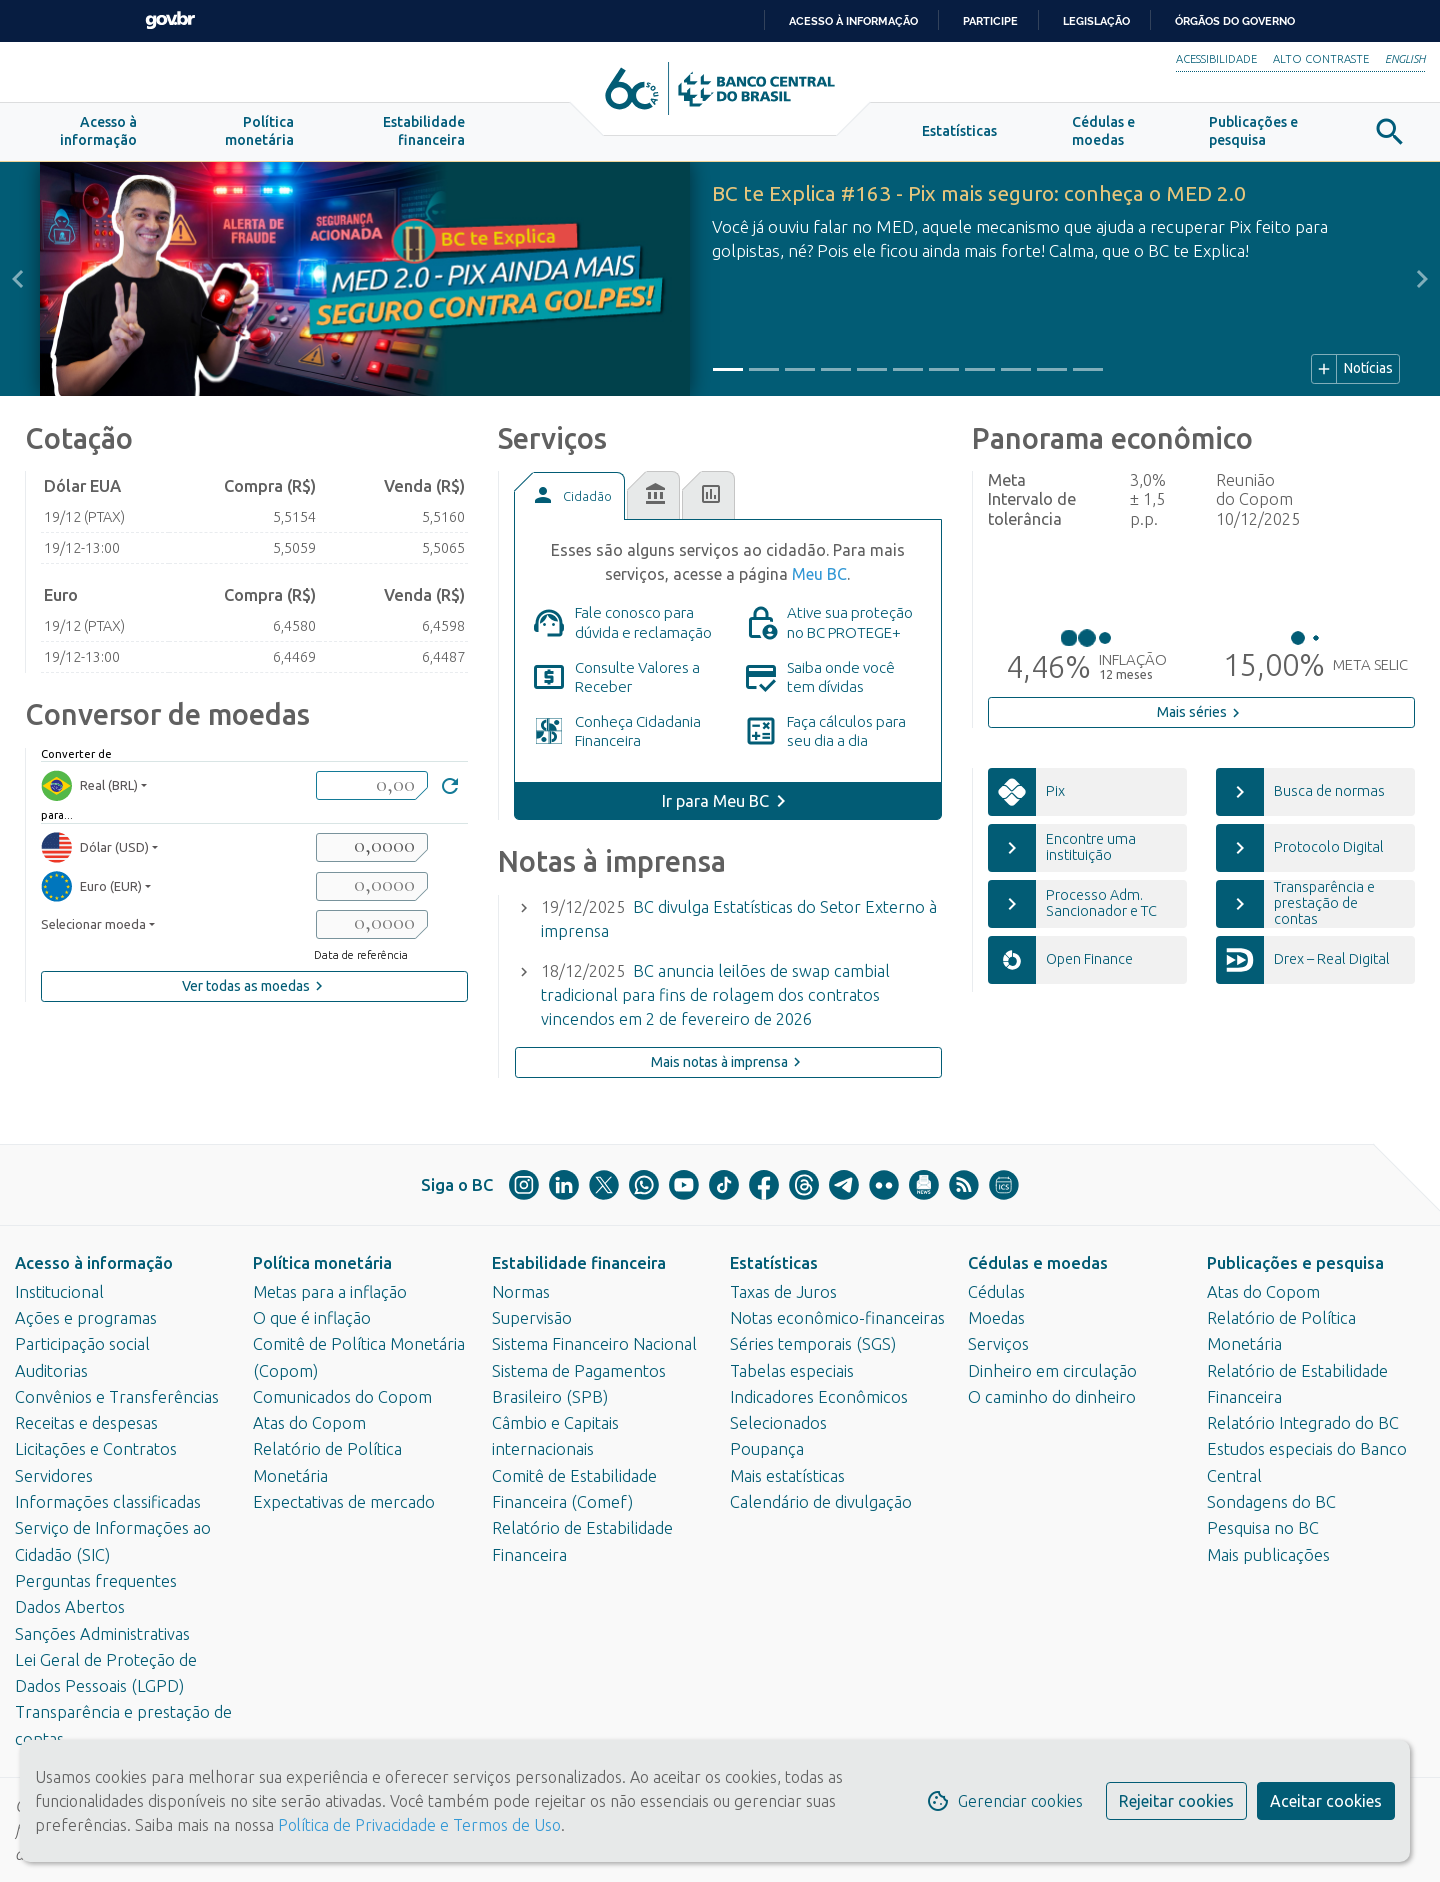 This screenshot has height=1882, width=1440. I want to click on Selecionar moeda [moedaSelecionar], so click(93, 924).